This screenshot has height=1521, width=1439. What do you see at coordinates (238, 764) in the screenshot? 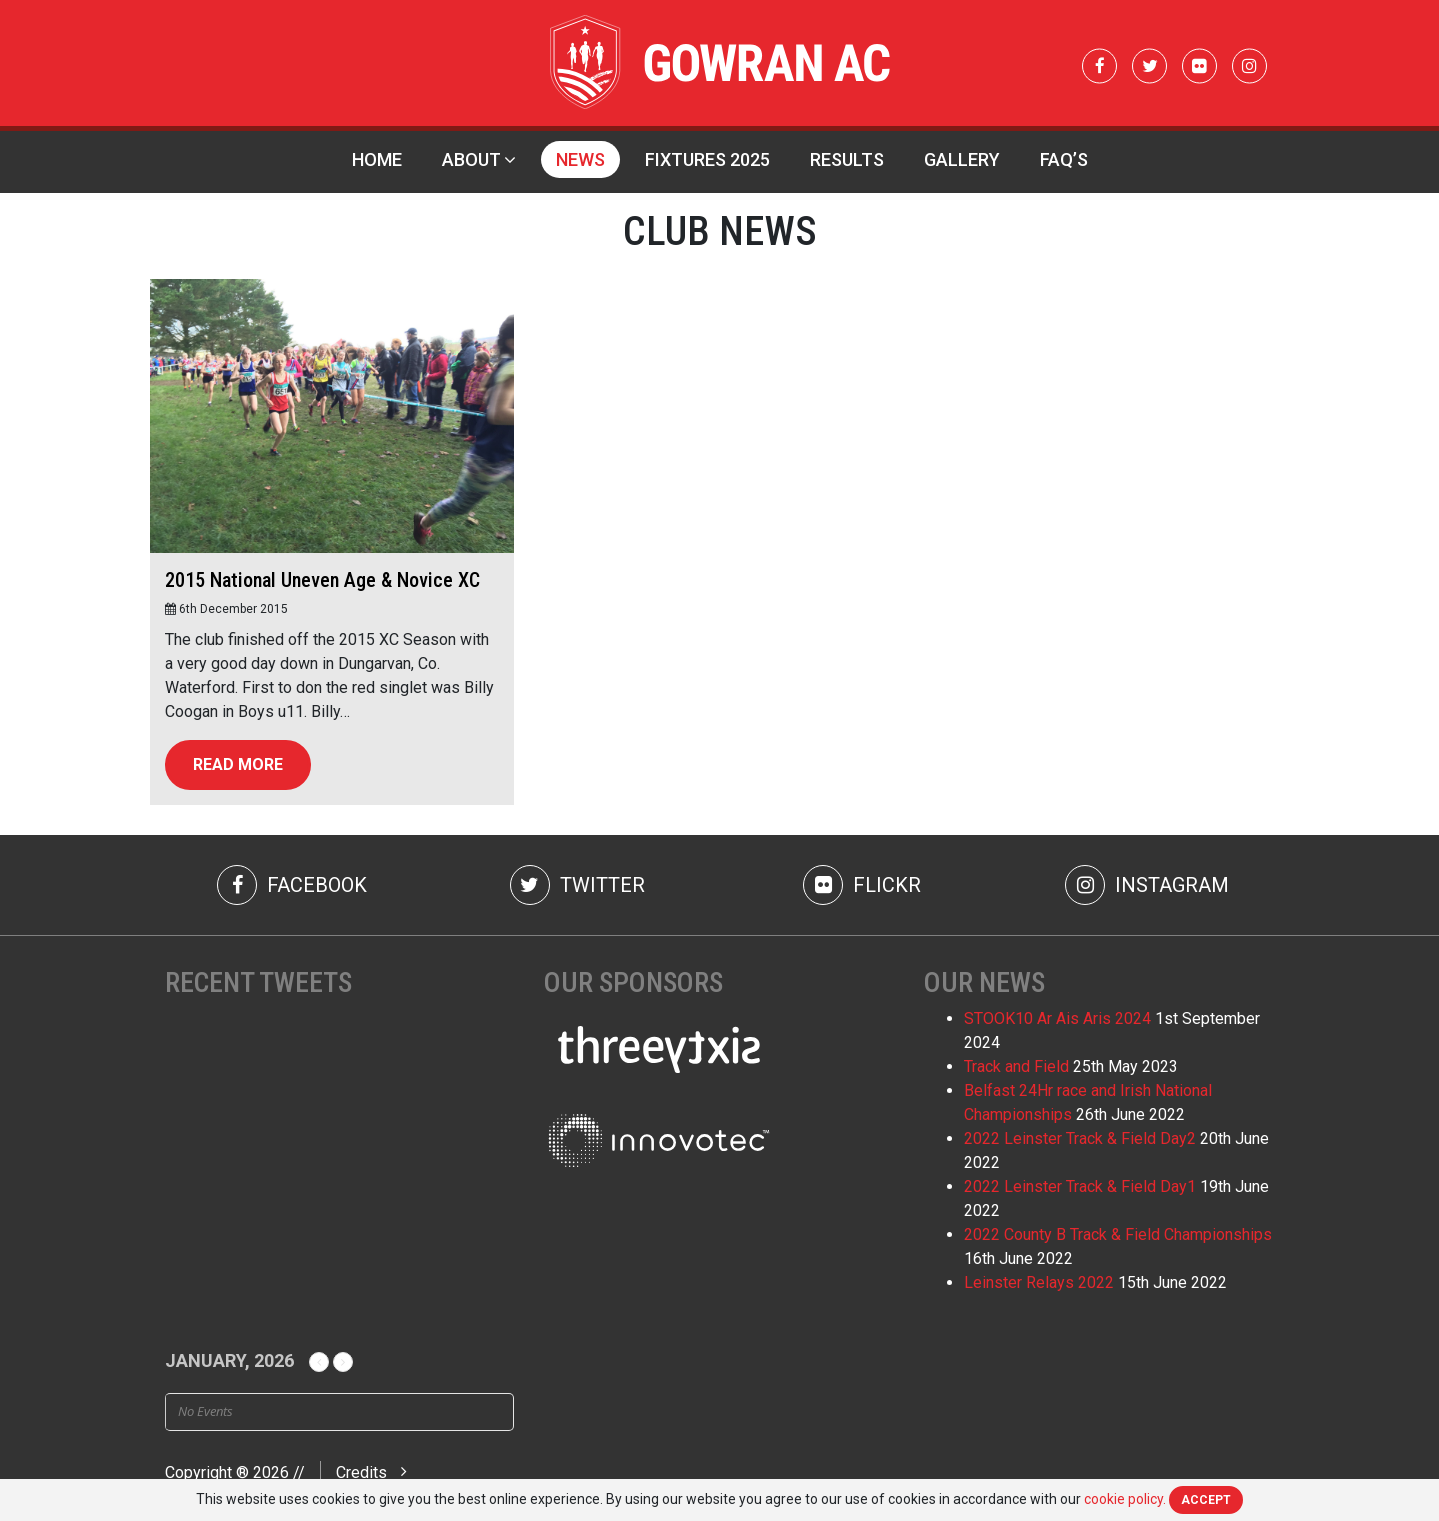
I see `Read more` at bounding box center [238, 764].